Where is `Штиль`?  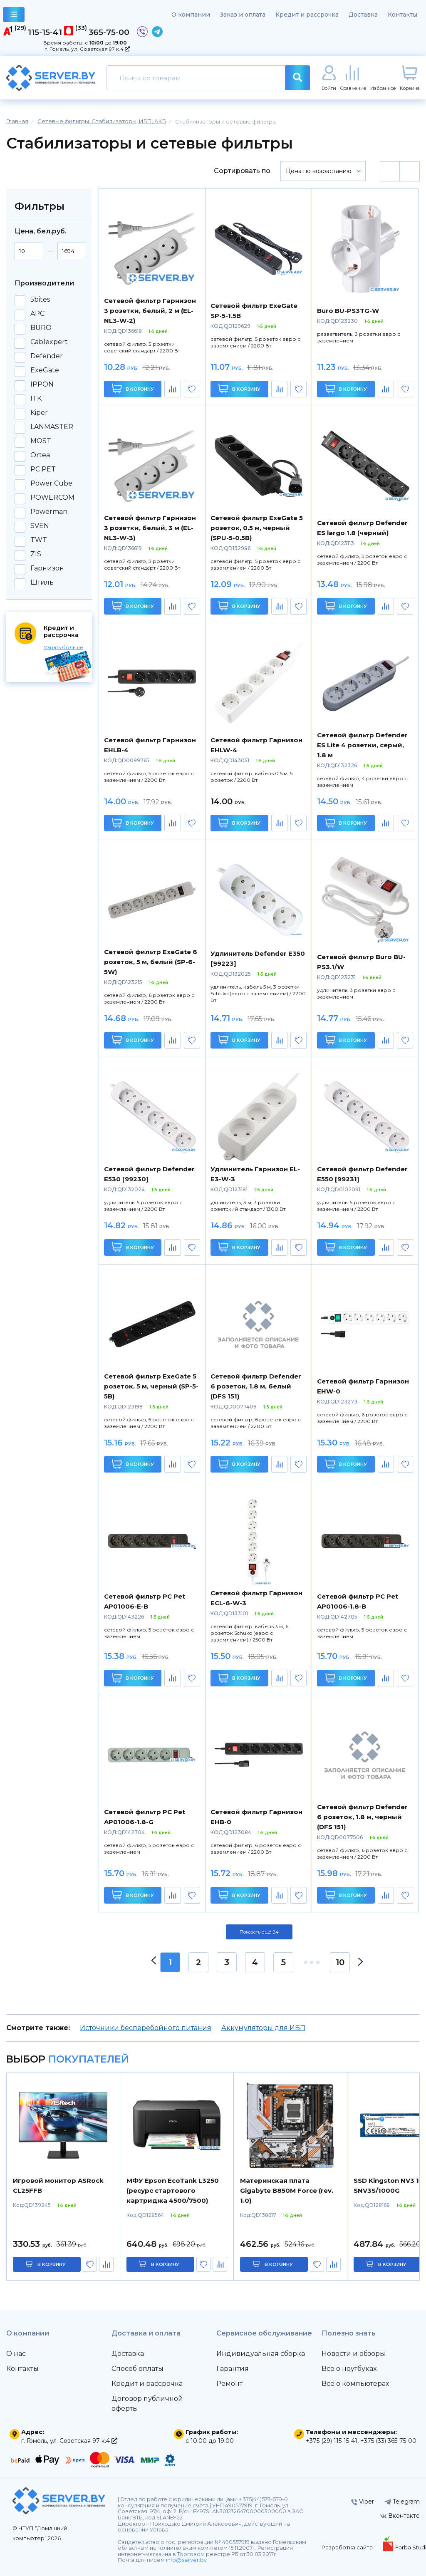 Штиль is located at coordinates (42, 582).